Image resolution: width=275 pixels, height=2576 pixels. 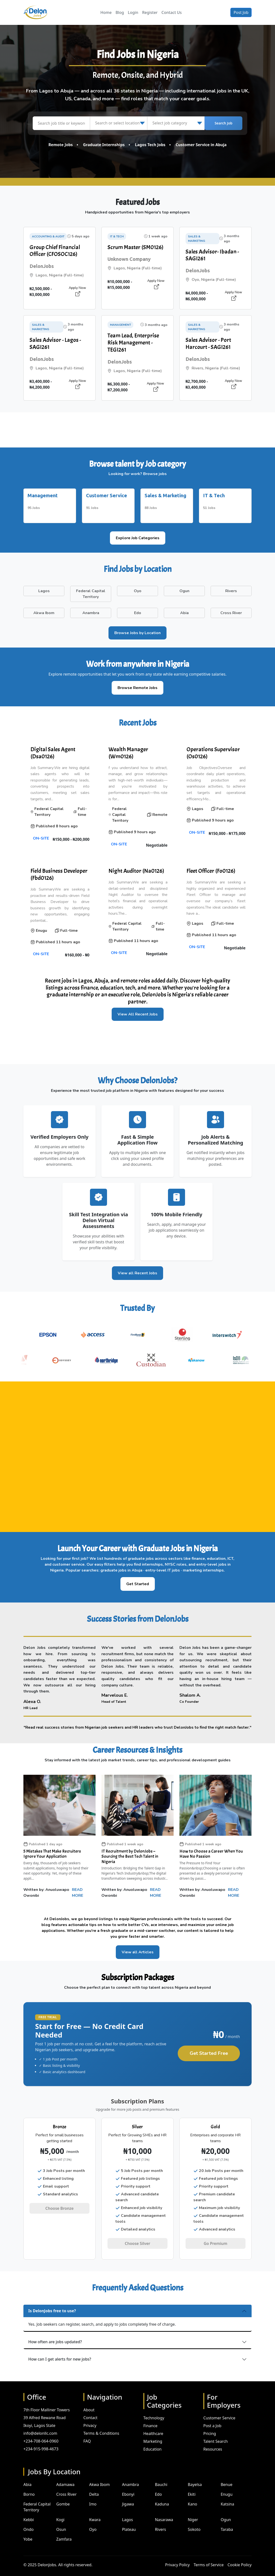 What do you see at coordinates (137, 1579) in the screenshot?
I see `Get Started` at bounding box center [137, 1579].